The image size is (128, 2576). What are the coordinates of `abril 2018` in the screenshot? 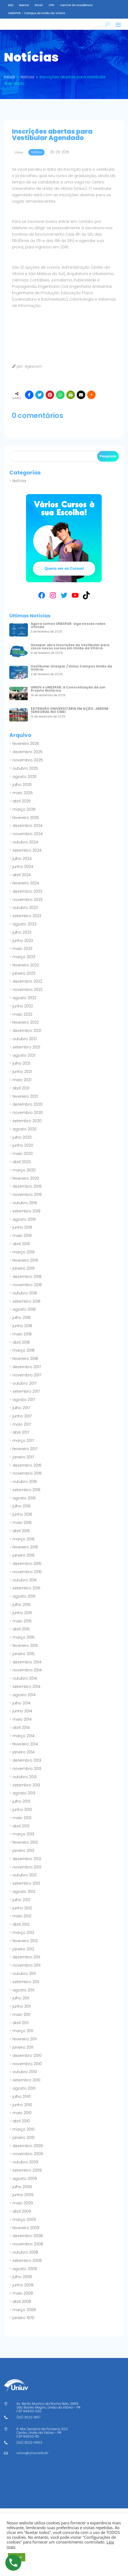 It's located at (21, 1349).